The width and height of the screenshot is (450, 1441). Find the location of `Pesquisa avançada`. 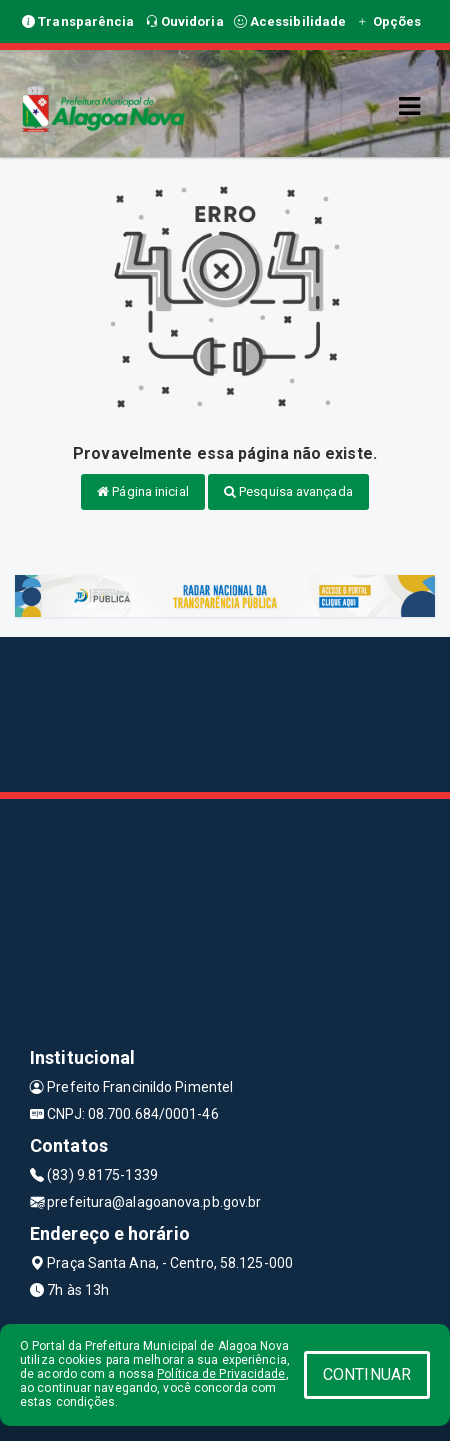

Pesquisa avançada is located at coordinates (288, 491).